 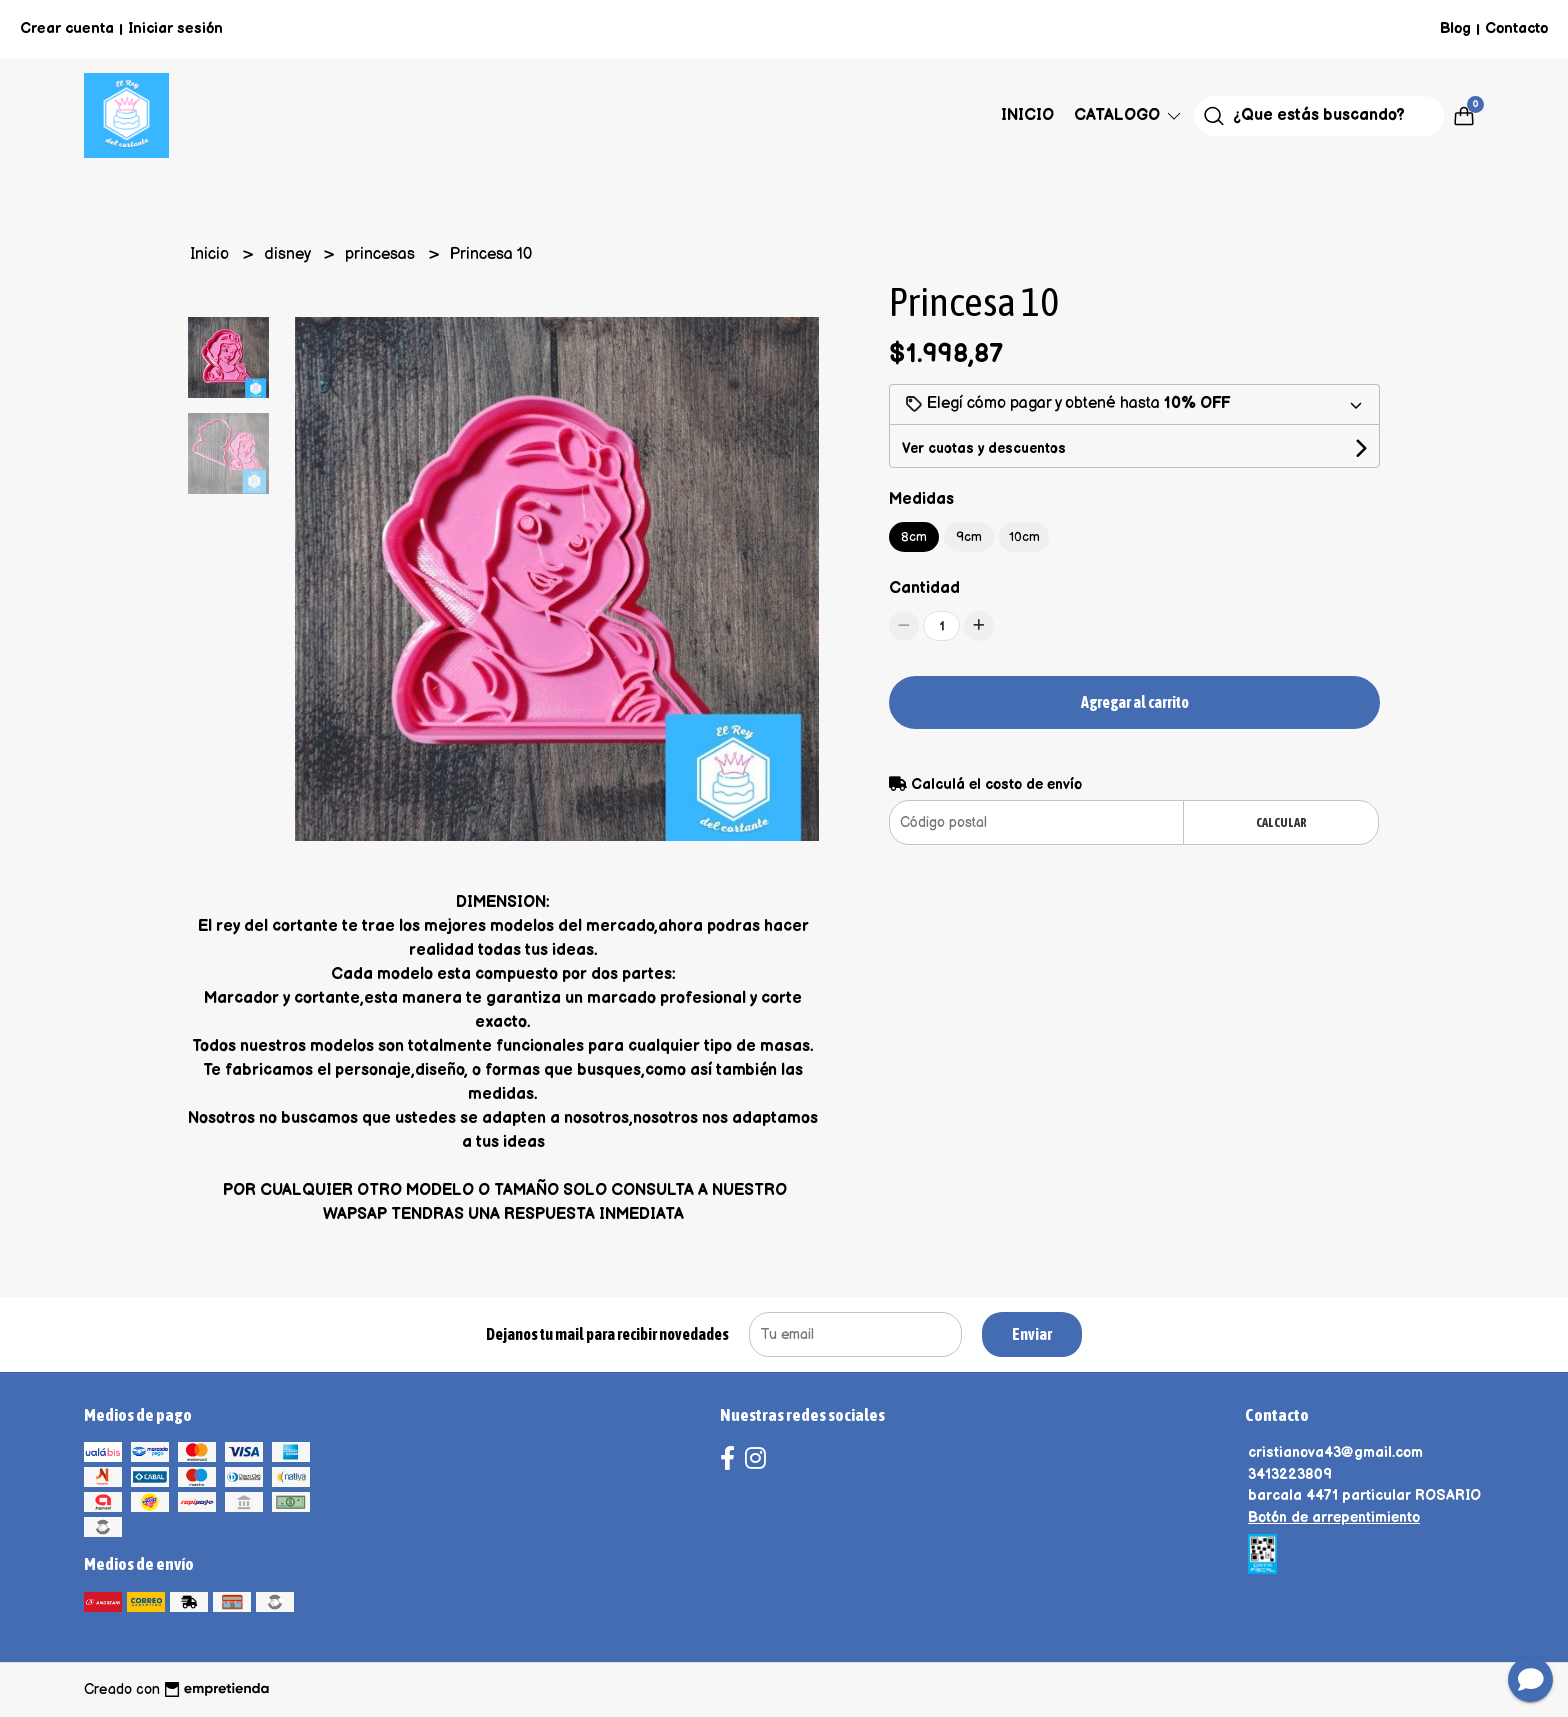 I want to click on Contacto, so click(x=1516, y=28).